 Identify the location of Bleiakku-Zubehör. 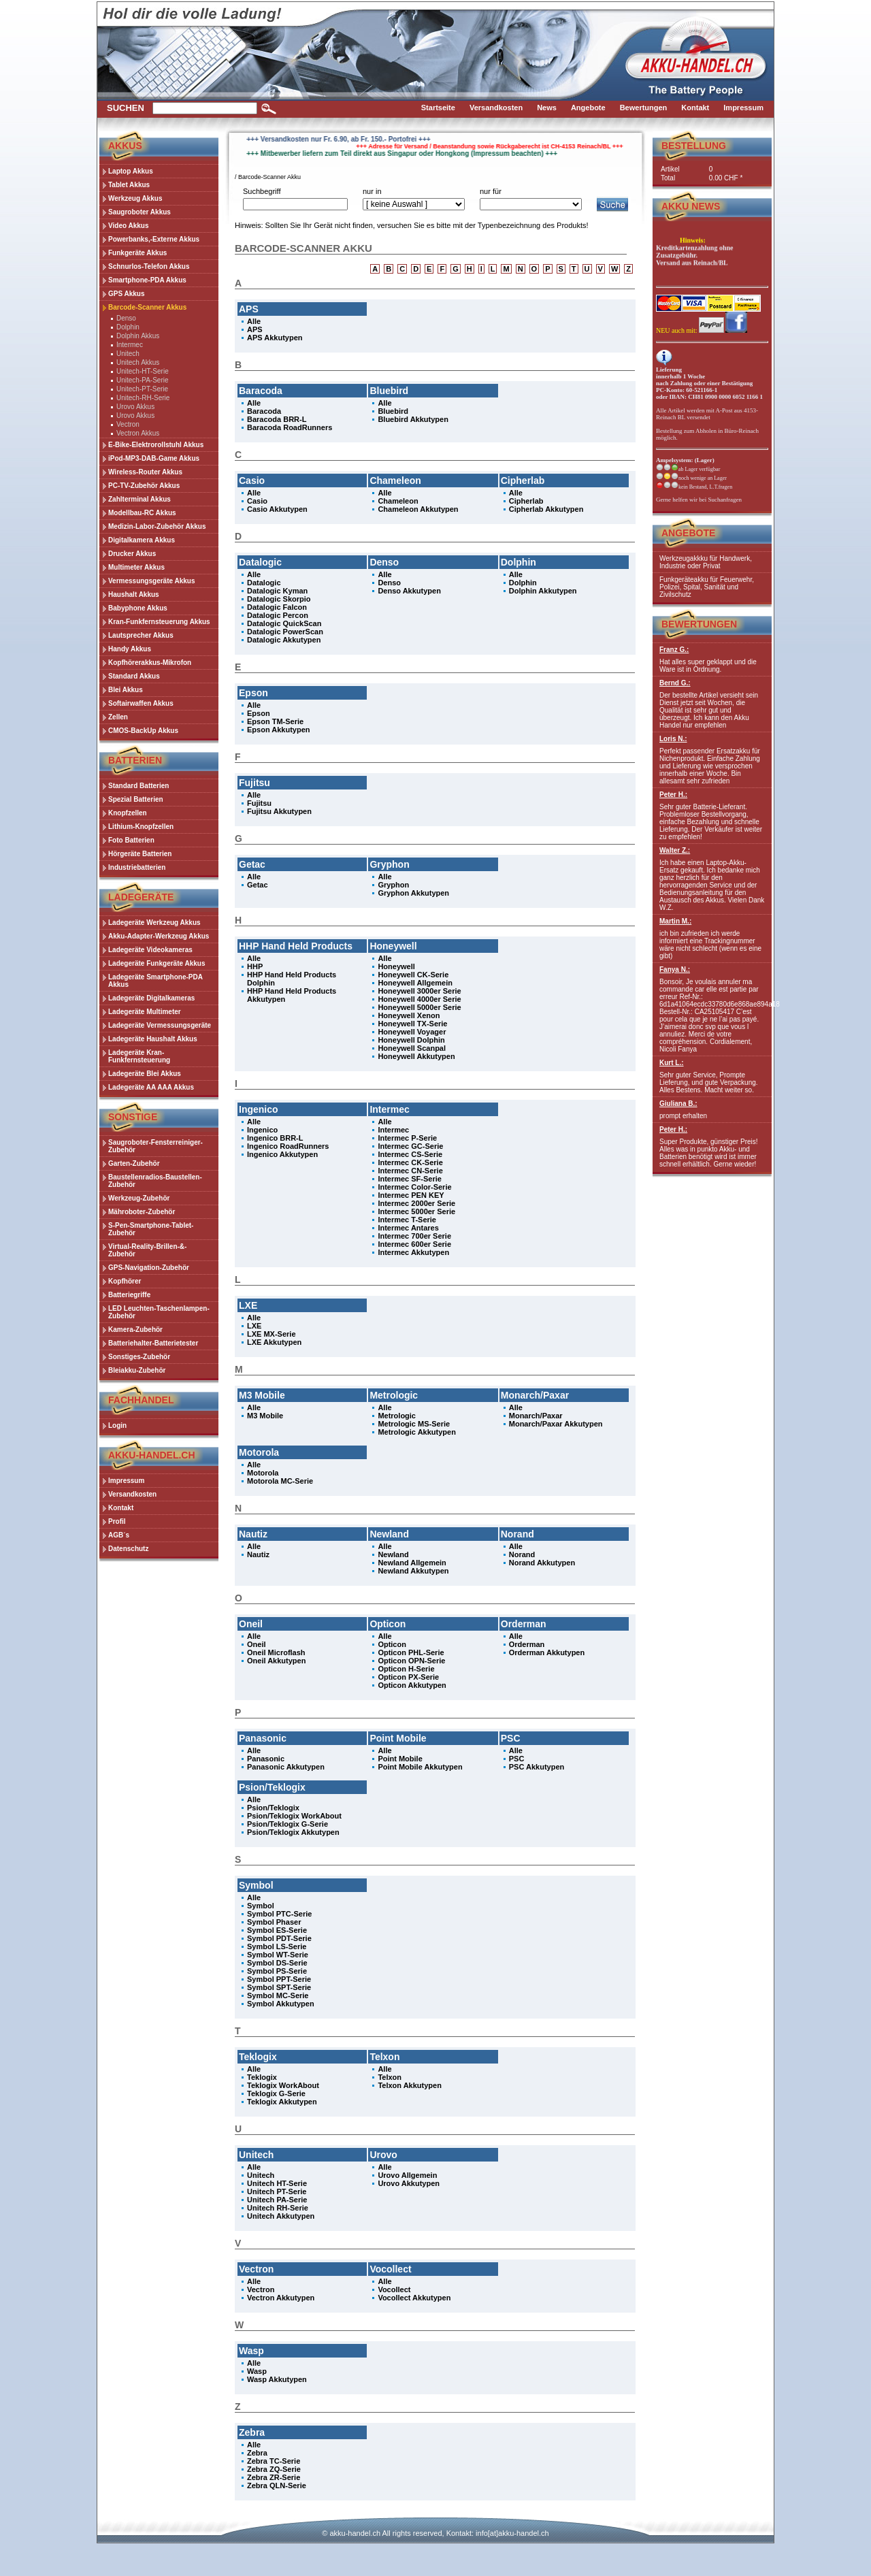
(136, 1370).